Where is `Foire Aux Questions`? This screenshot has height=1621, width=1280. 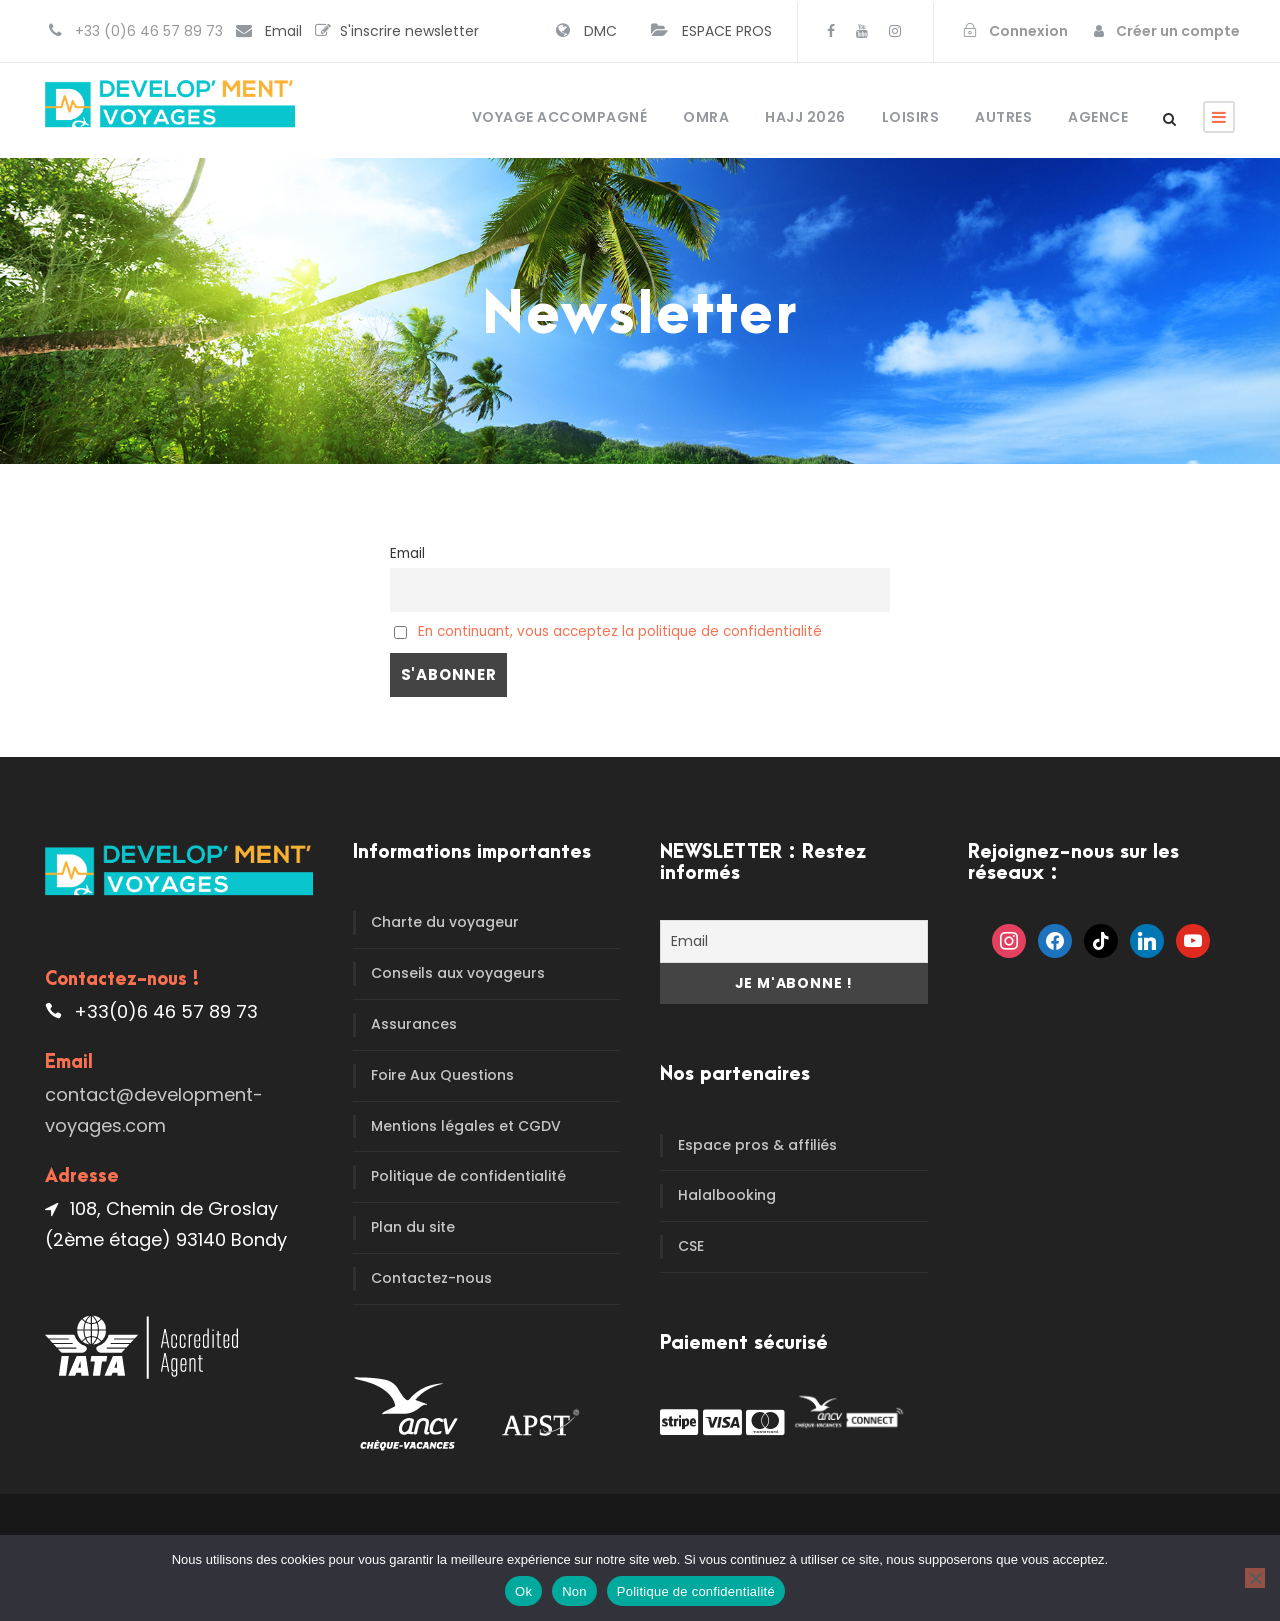 Foire Aux Questions is located at coordinates (442, 1075).